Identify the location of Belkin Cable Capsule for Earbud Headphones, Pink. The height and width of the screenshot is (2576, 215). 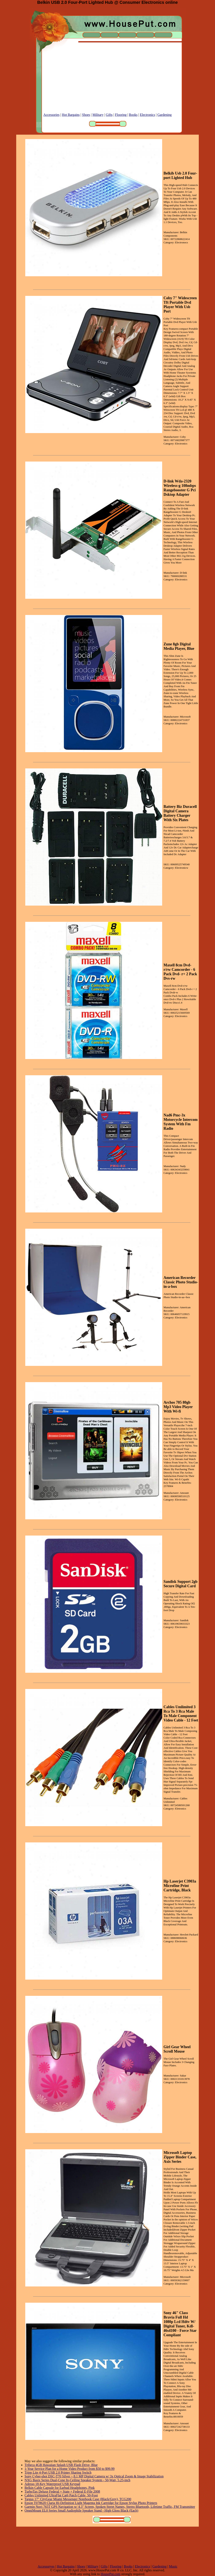
(60, 2487).